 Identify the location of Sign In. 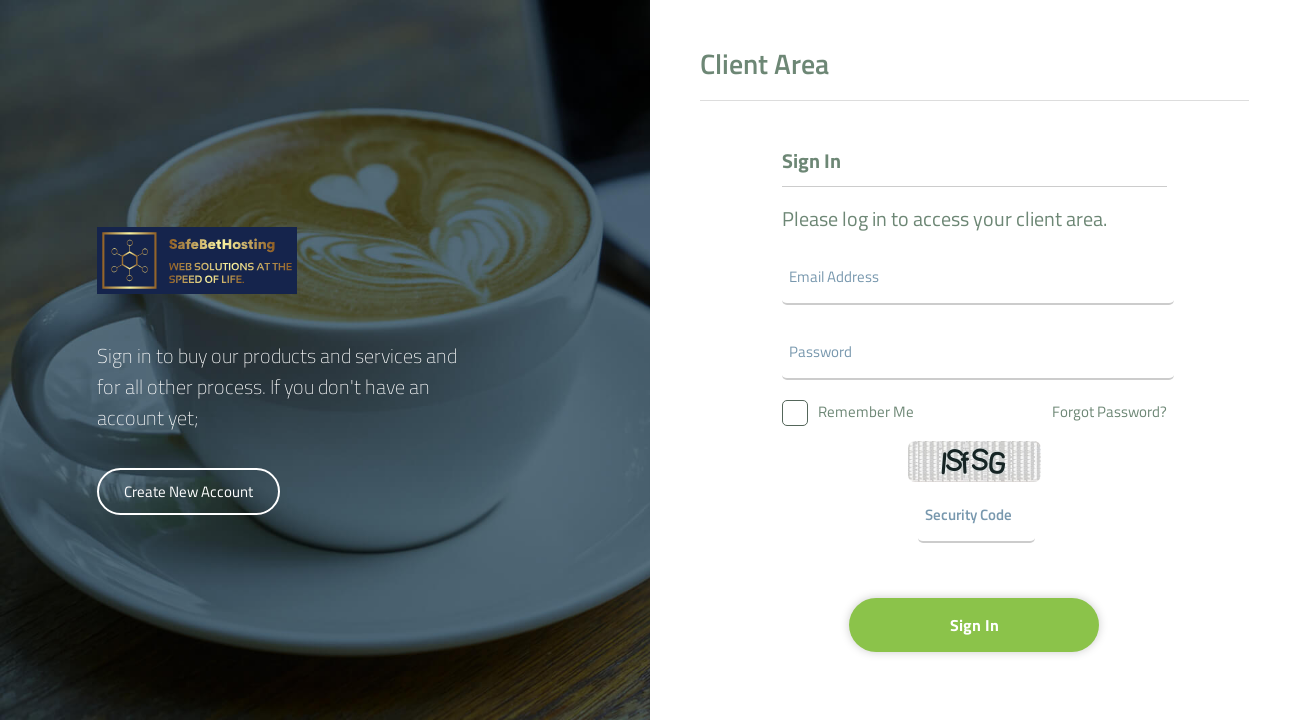
(974, 625).